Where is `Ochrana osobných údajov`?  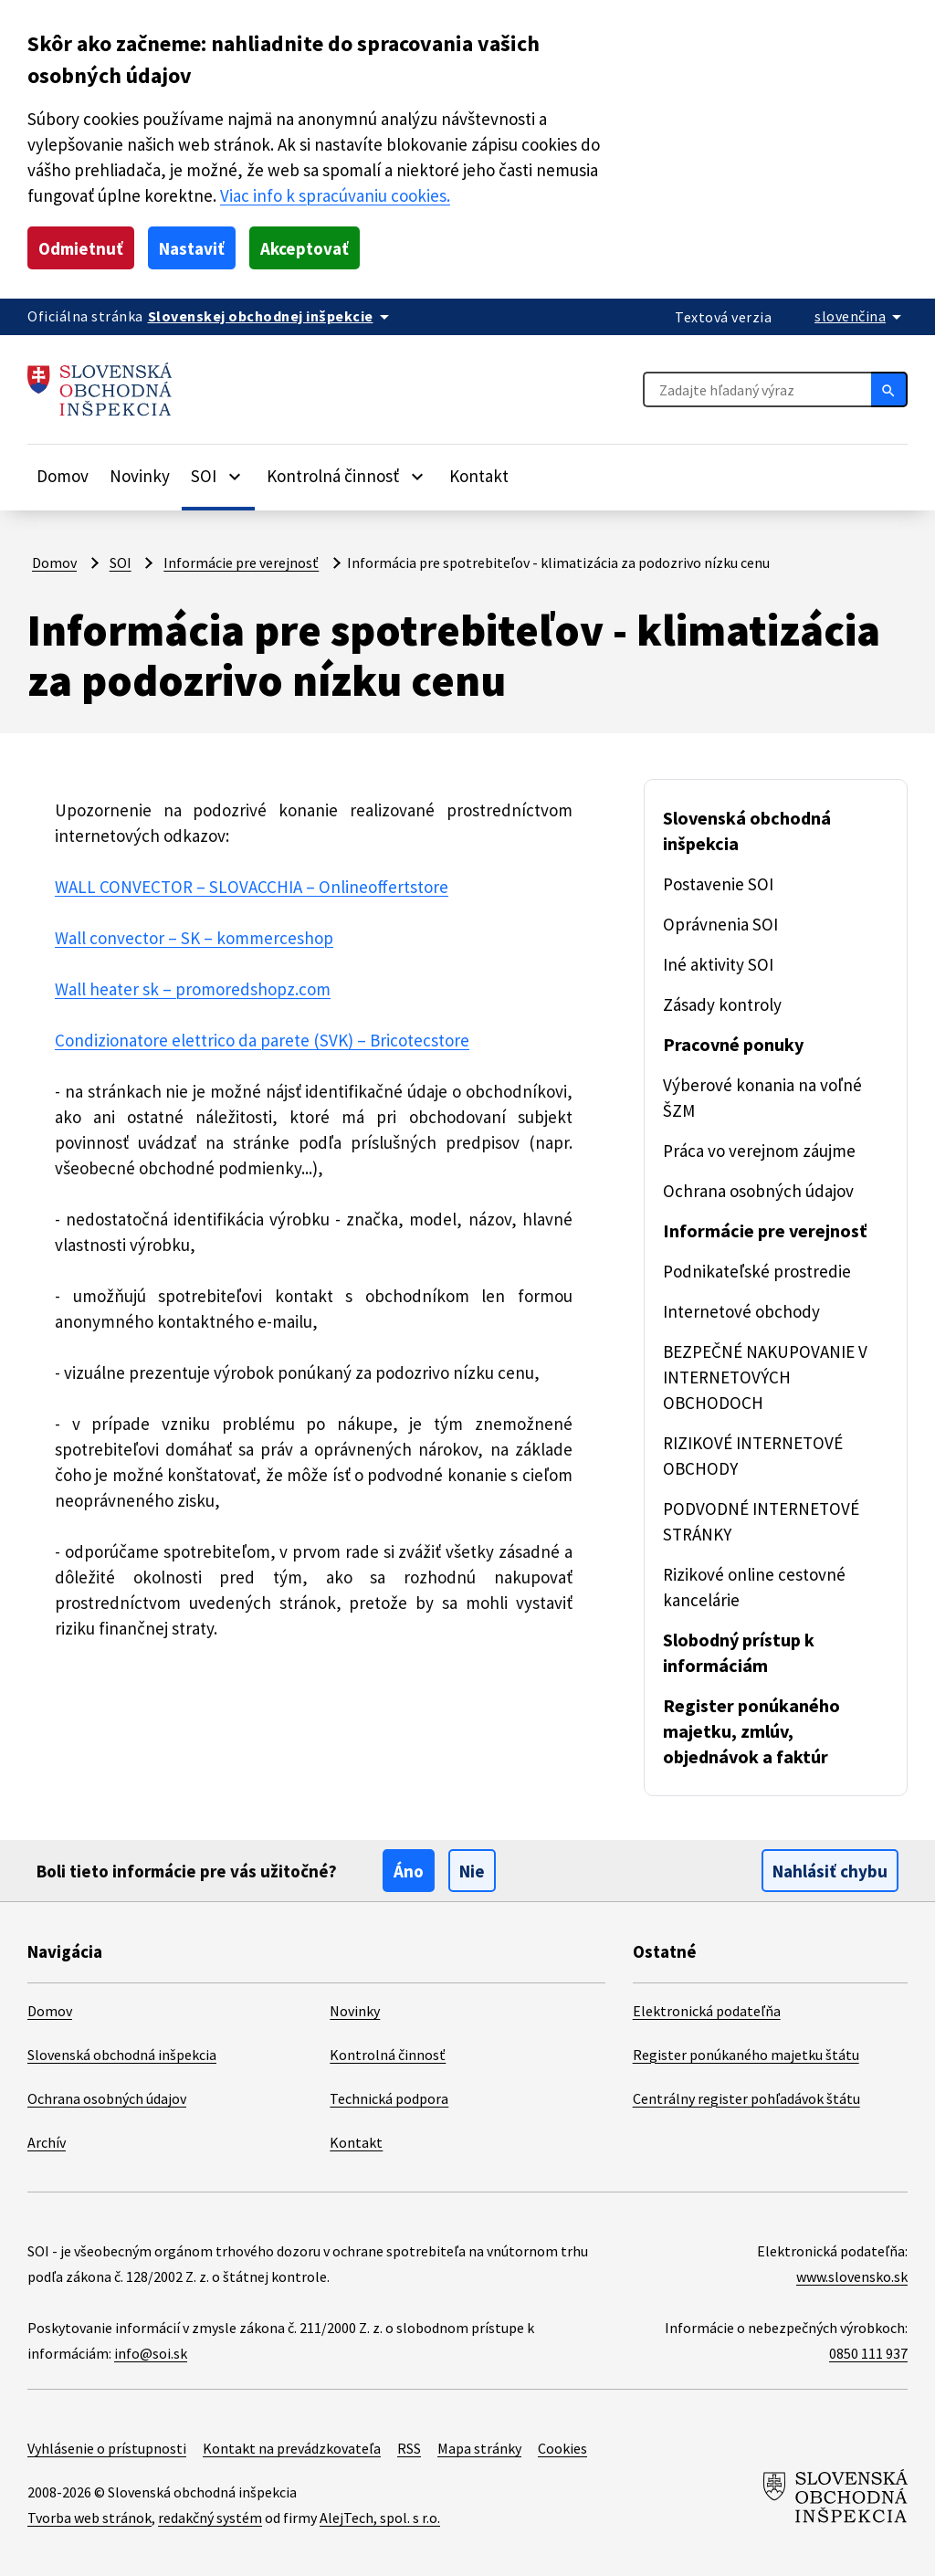
Ochrana osobných údajov is located at coordinates (758, 1191).